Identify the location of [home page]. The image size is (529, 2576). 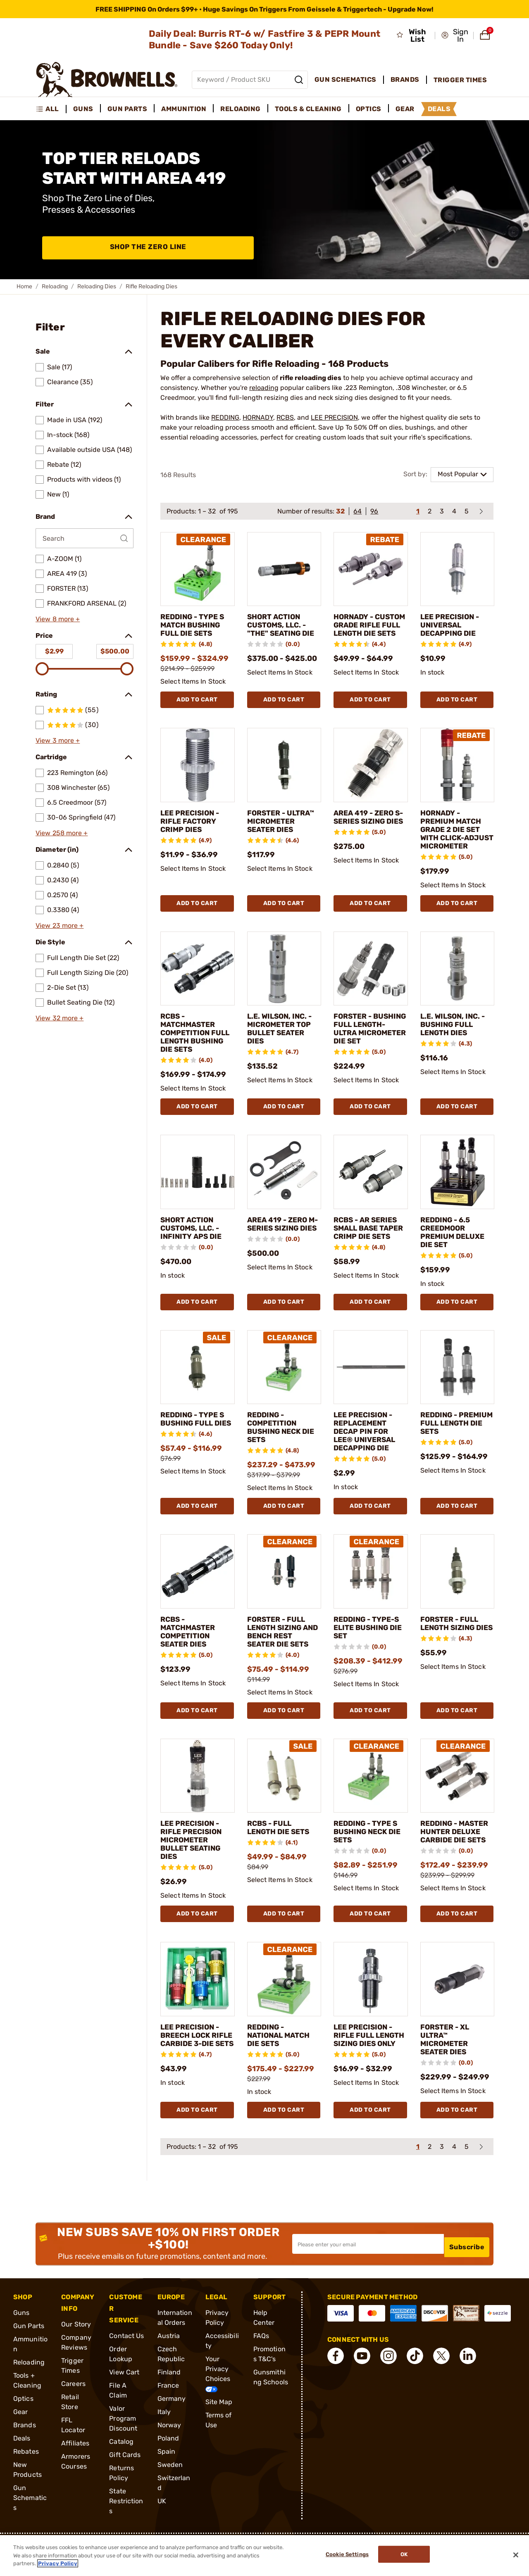
(107, 79).